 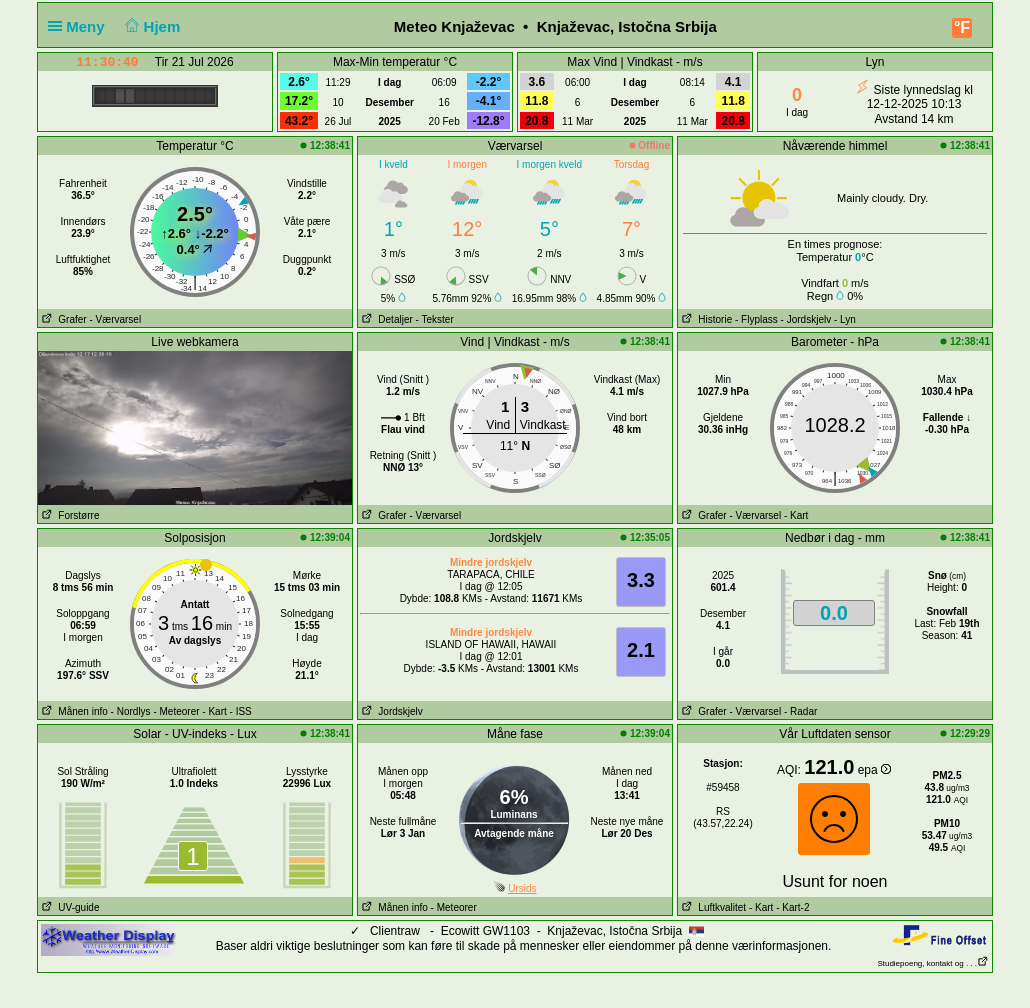 I want to click on - Kart, so click(x=796, y=515).